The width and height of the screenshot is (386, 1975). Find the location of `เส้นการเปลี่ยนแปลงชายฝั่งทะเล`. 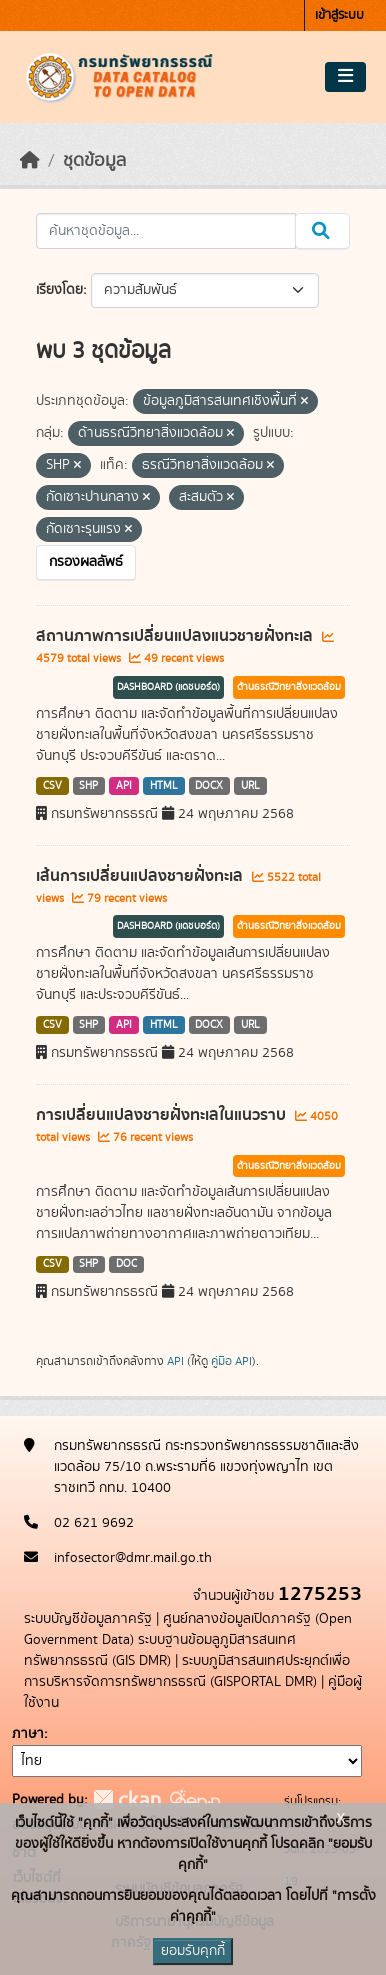

เส้นการเปลี่ยนแปลงชายฝั่งทะเล is located at coordinates (141, 876).